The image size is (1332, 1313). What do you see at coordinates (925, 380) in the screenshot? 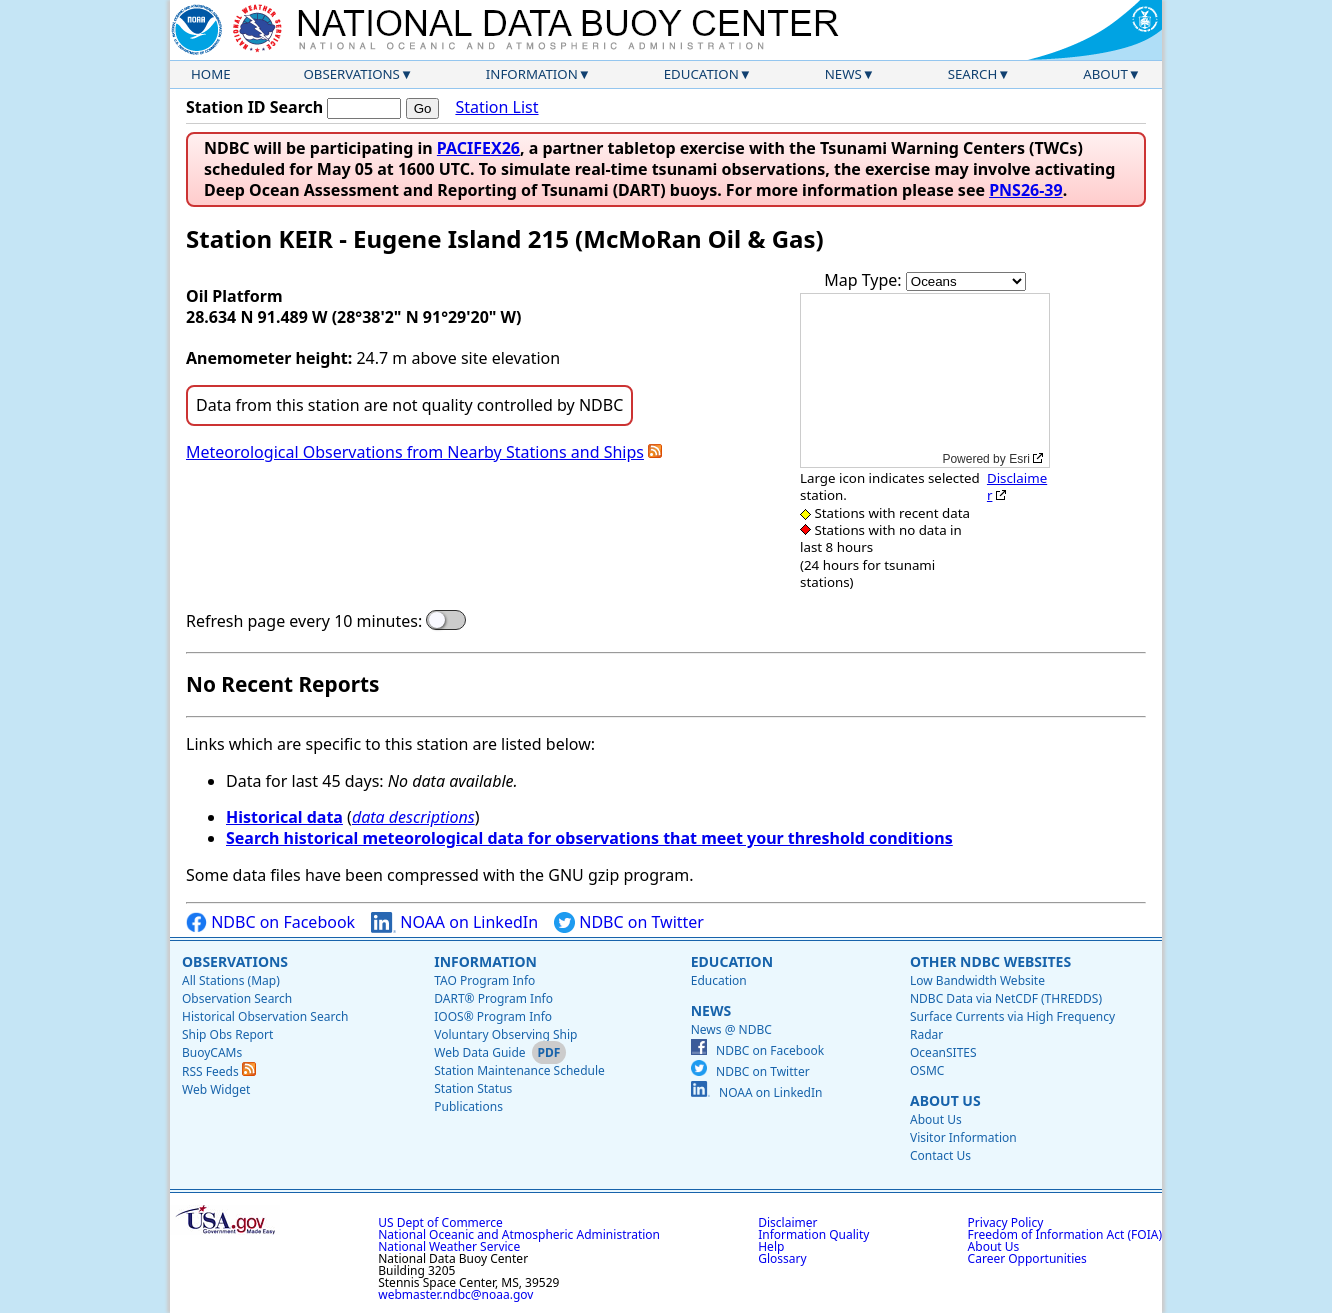
I see `[application]` at bounding box center [925, 380].